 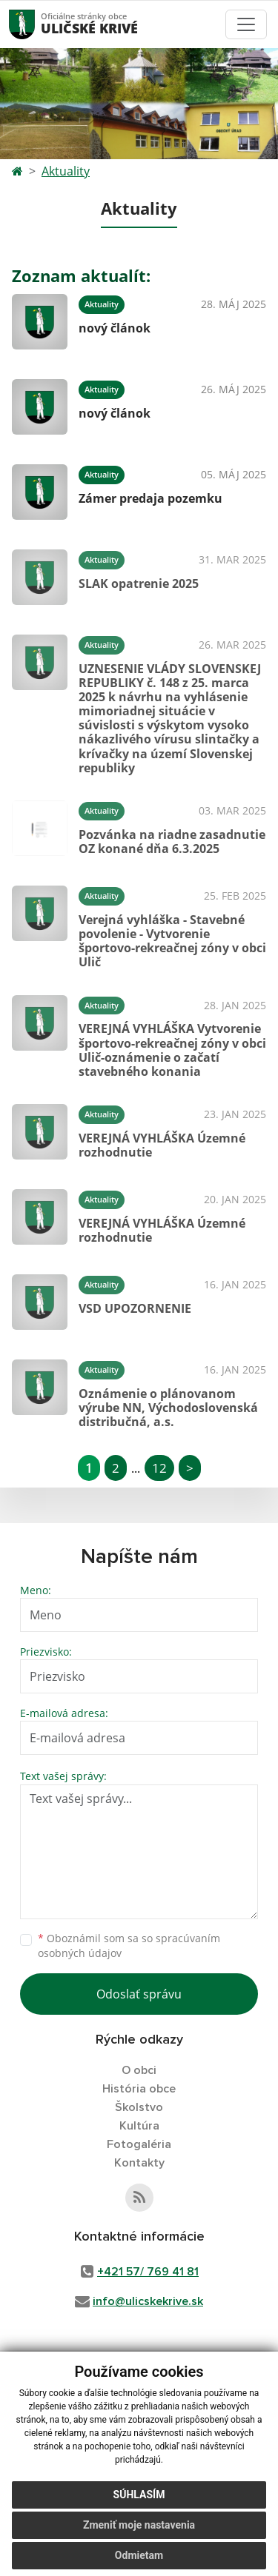 What do you see at coordinates (139, 583) in the screenshot?
I see `SLAK opatrenie 2025` at bounding box center [139, 583].